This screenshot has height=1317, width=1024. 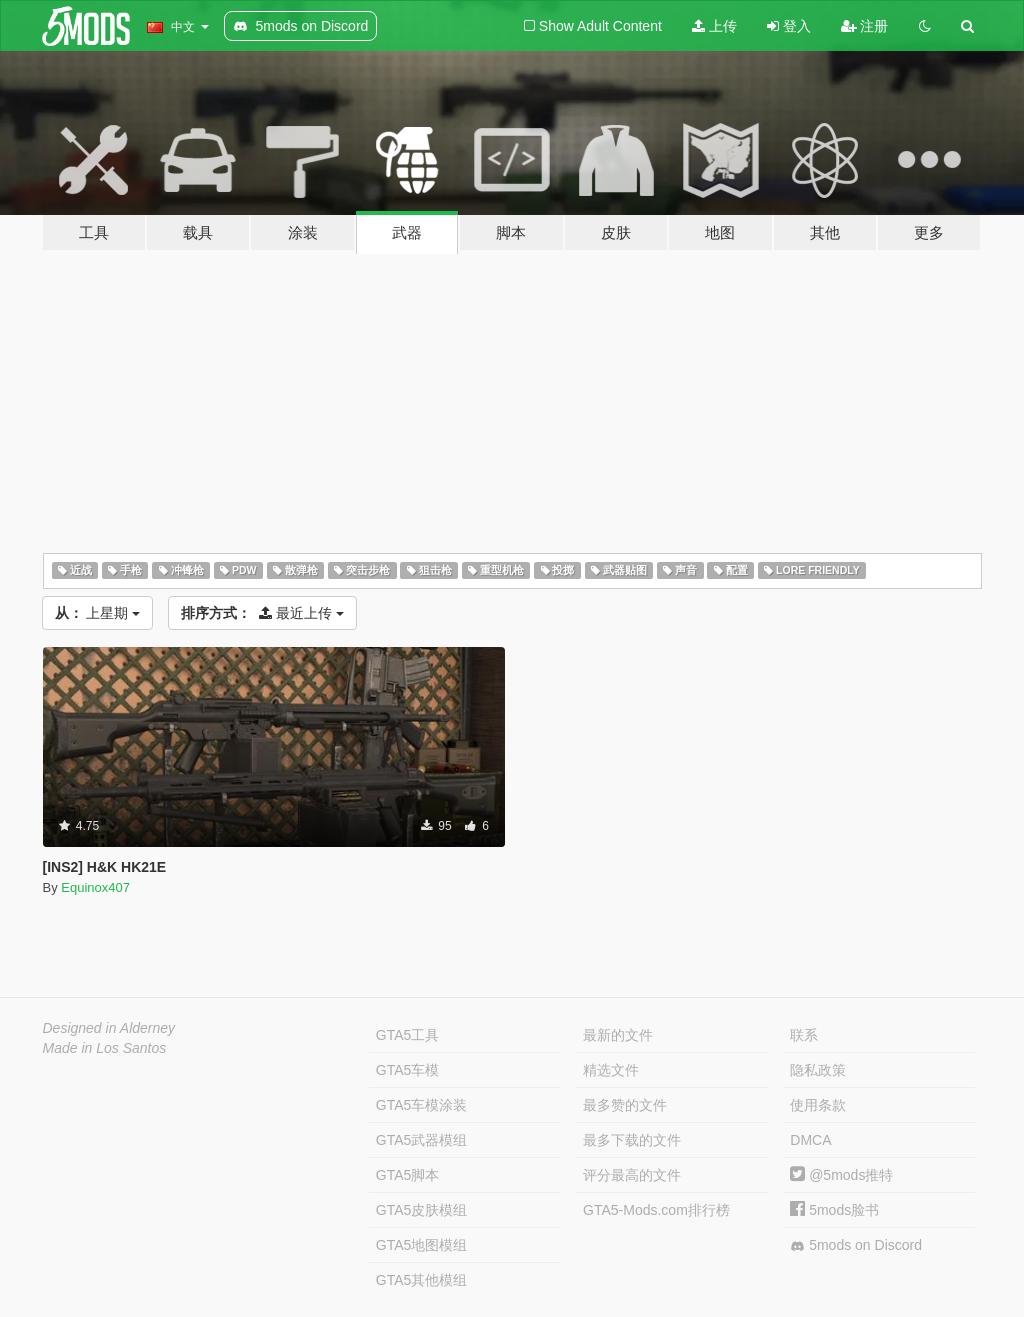 What do you see at coordinates (625, 1105) in the screenshot?
I see `最多赞的文件` at bounding box center [625, 1105].